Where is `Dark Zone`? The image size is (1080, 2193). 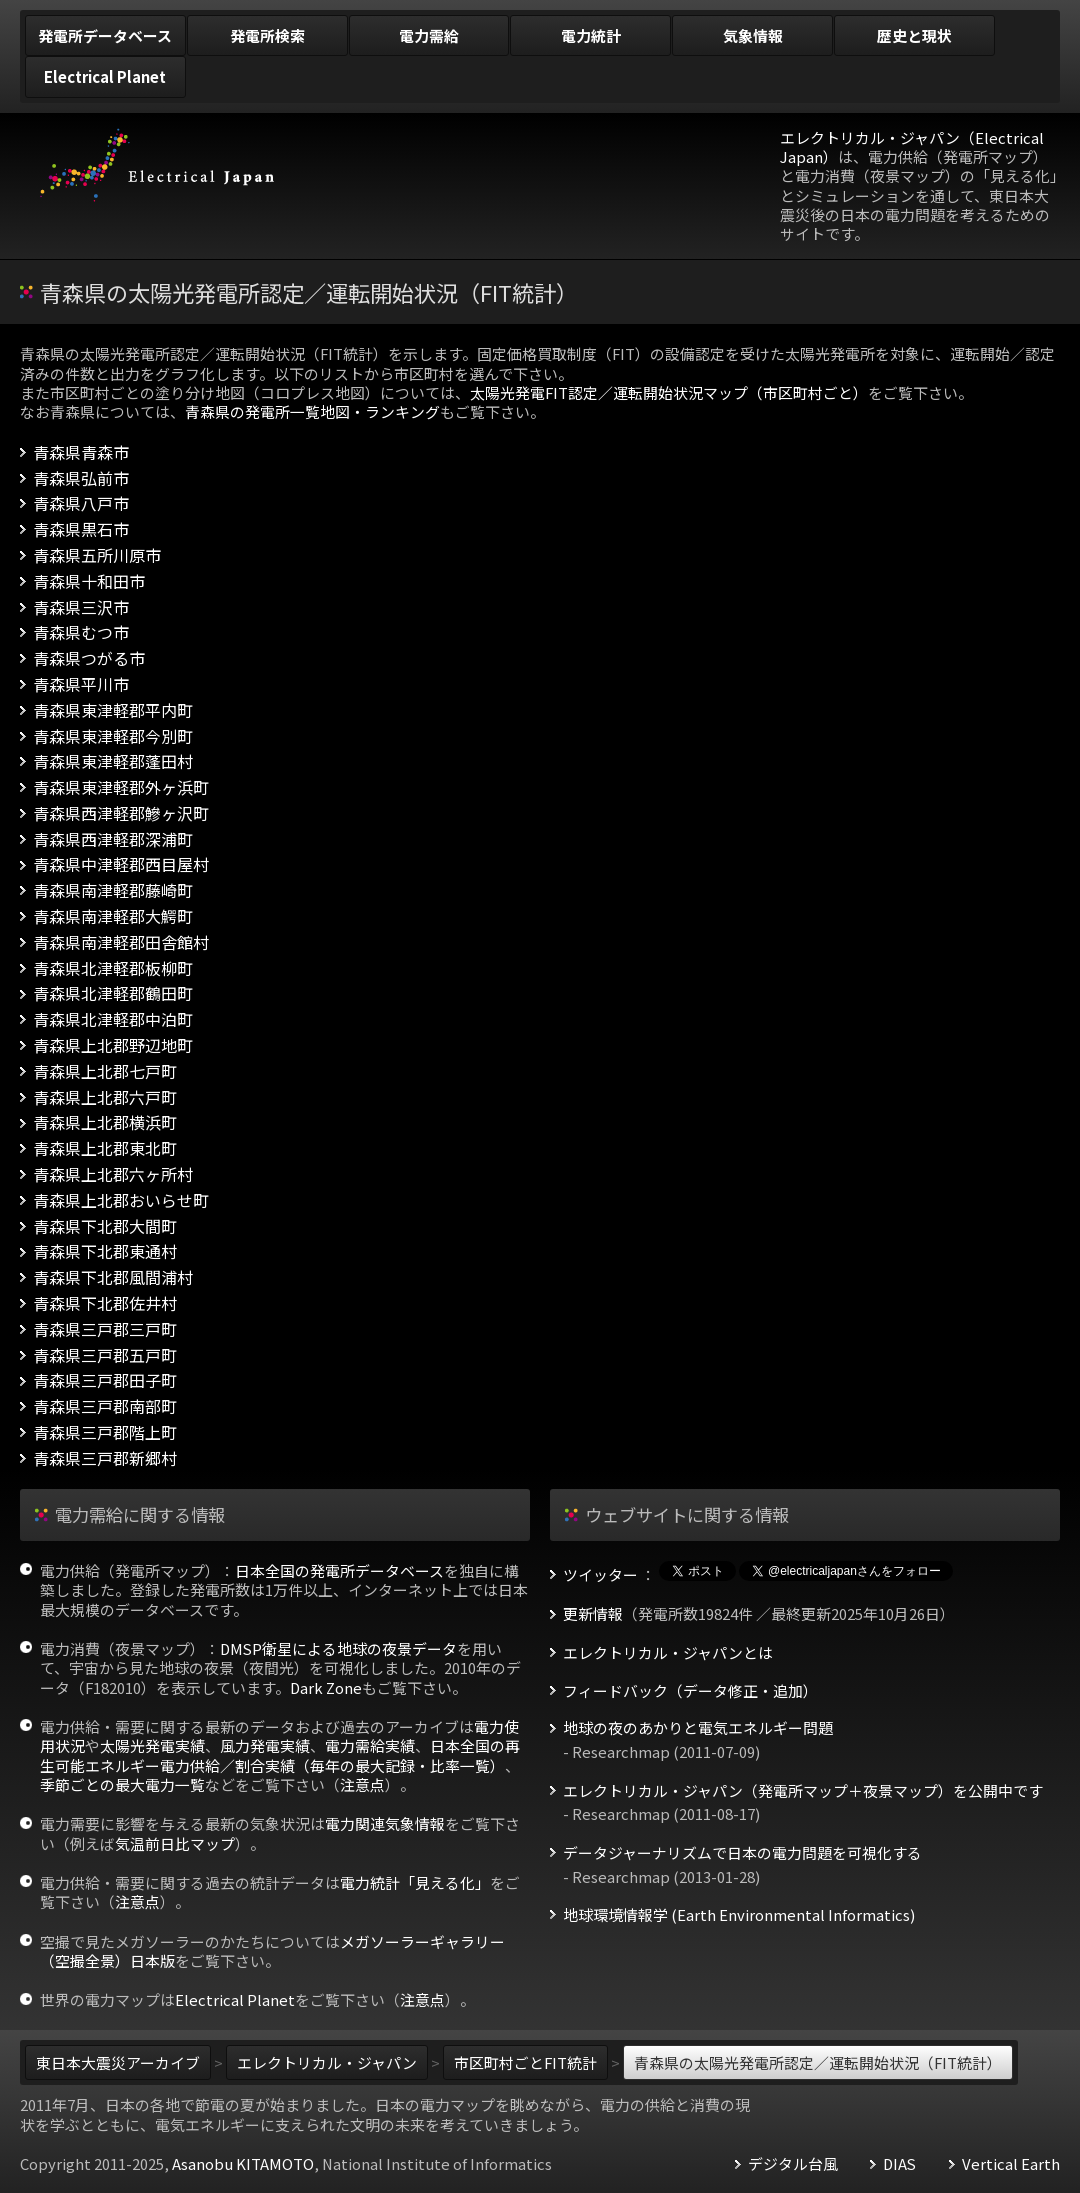
Dark Zone is located at coordinates (326, 1687).